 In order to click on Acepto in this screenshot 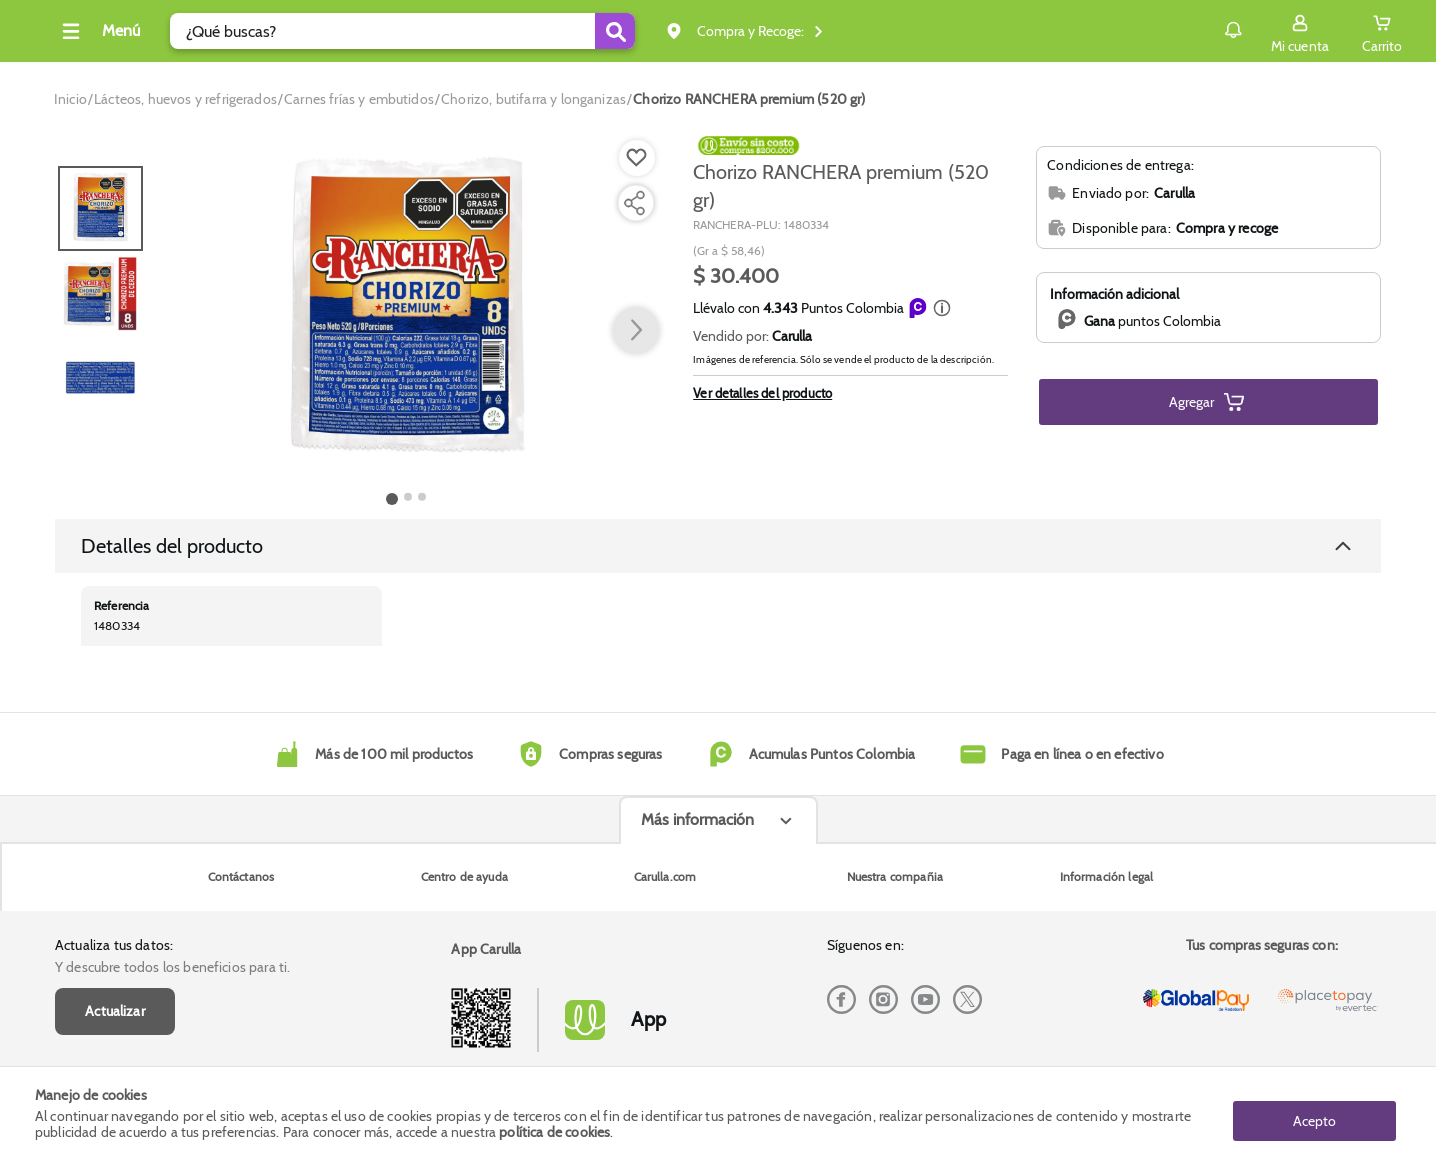, I will do `click(1314, 1114)`.